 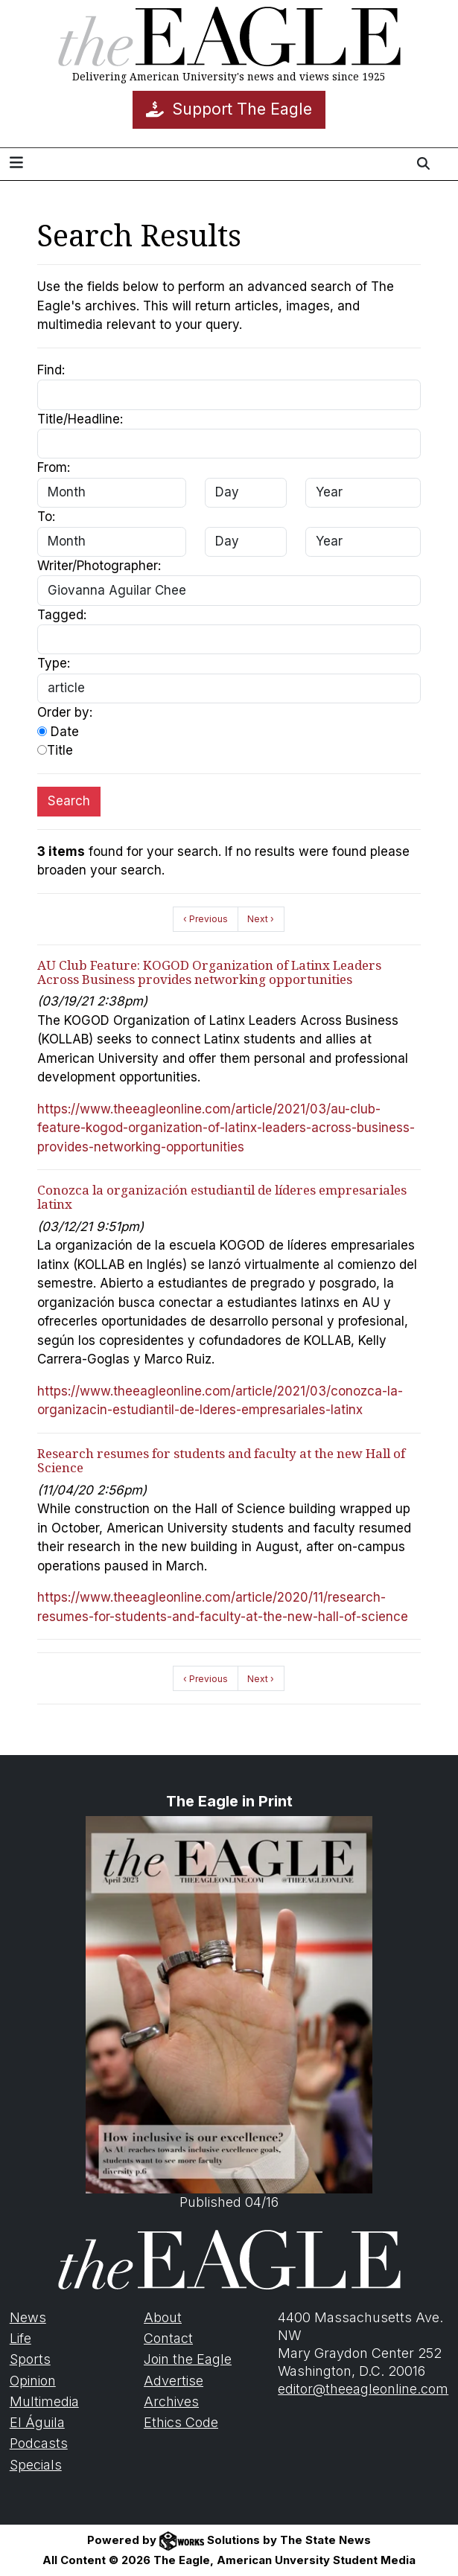 What do you see at coordinates (188, 2359) in the screenshot?
I see `Join the Eagle` at bounding box center [188, 2359].